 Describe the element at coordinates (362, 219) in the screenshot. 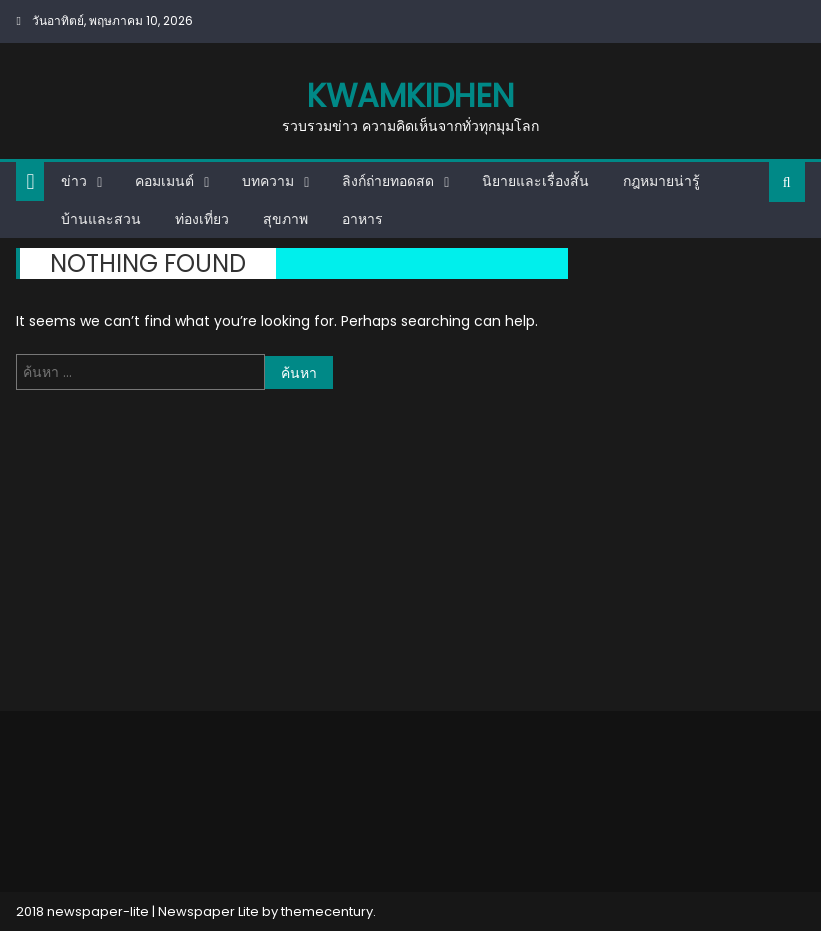

I see `อาหาร` at that location.